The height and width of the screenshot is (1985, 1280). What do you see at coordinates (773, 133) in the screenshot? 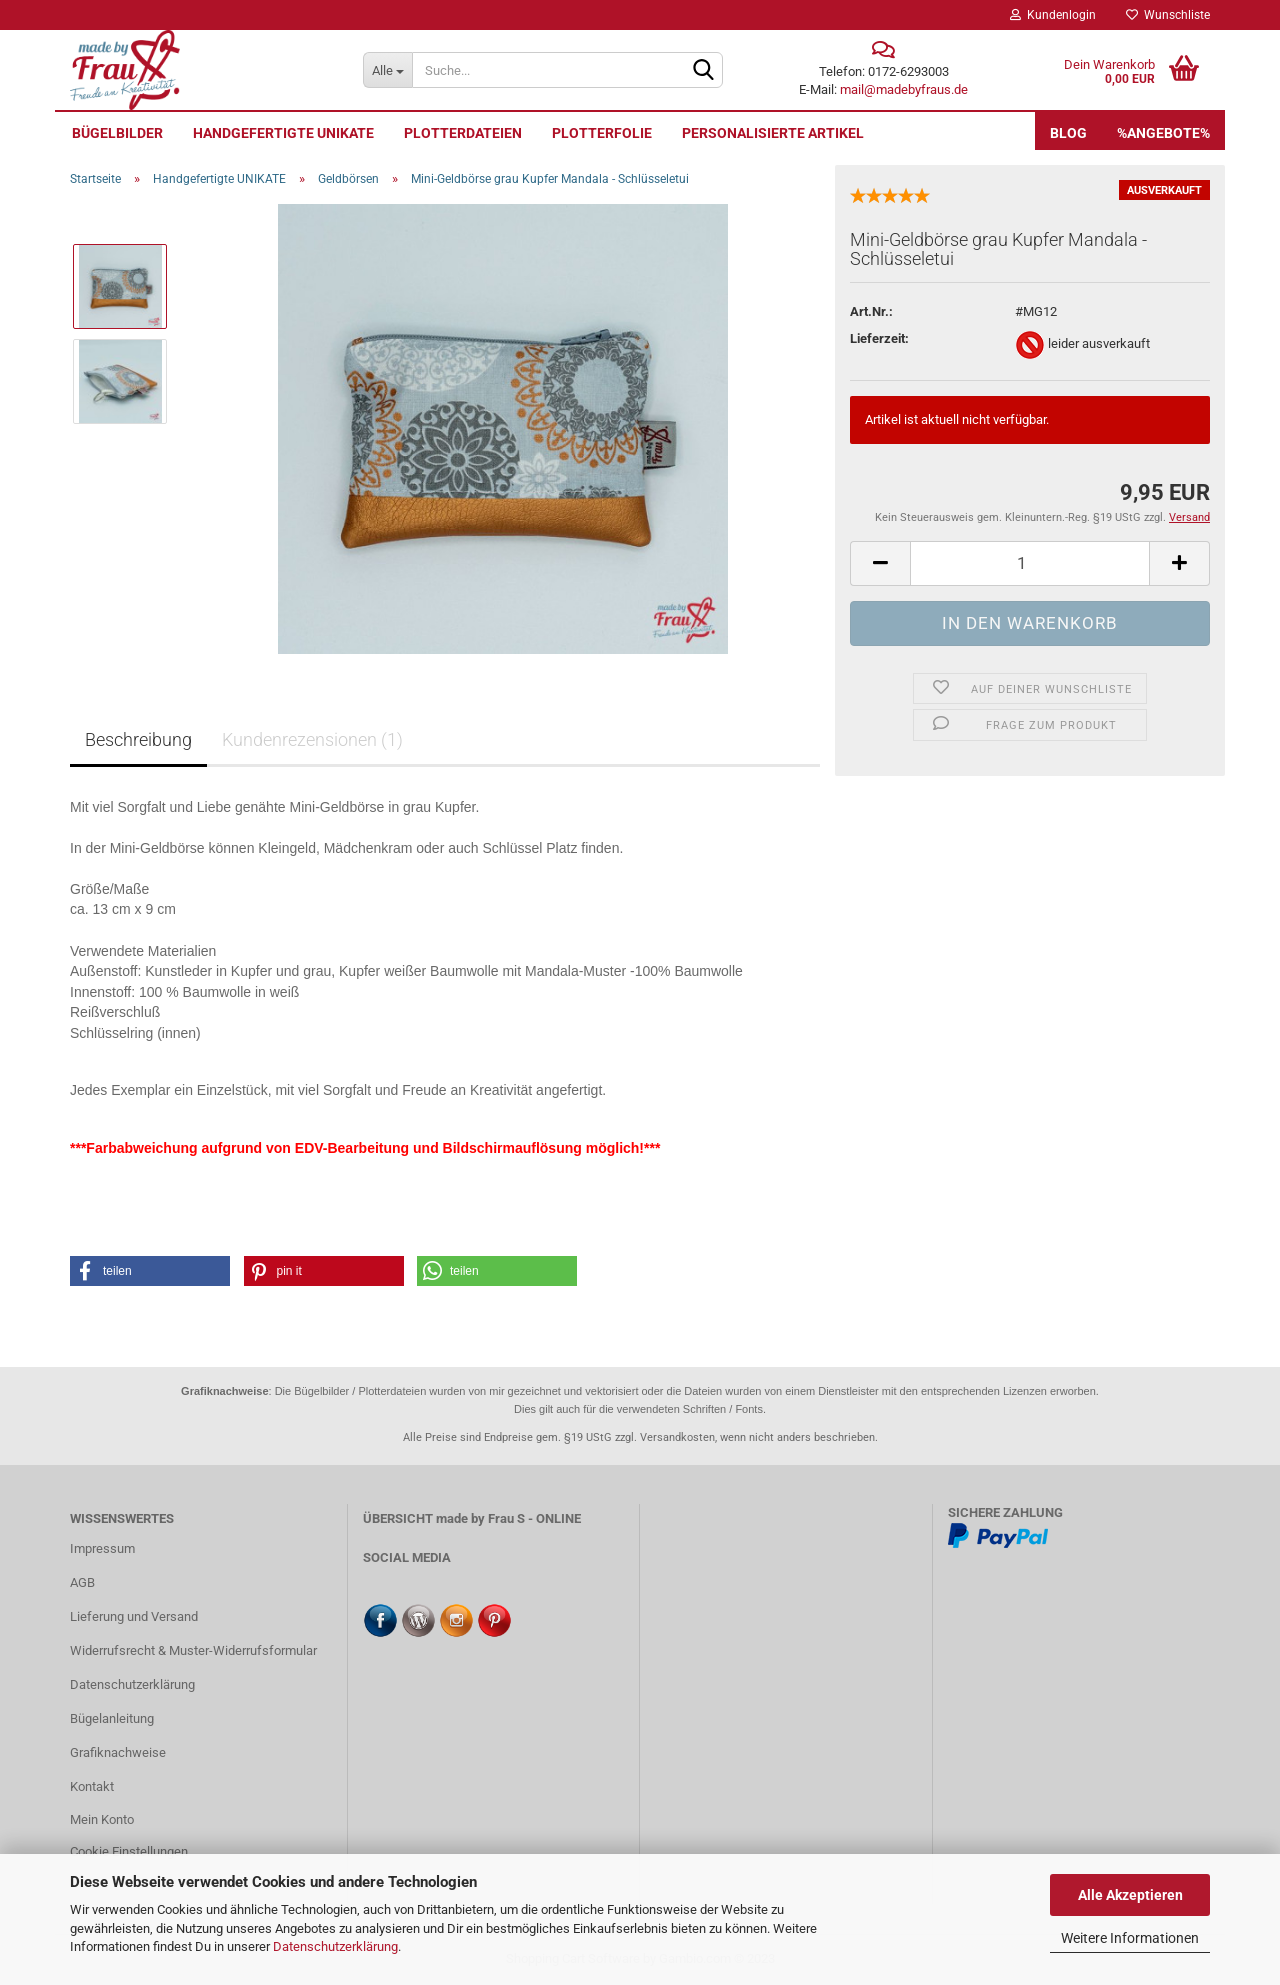
I see `personalisierte Artikel` at bounding box center [773, 133].